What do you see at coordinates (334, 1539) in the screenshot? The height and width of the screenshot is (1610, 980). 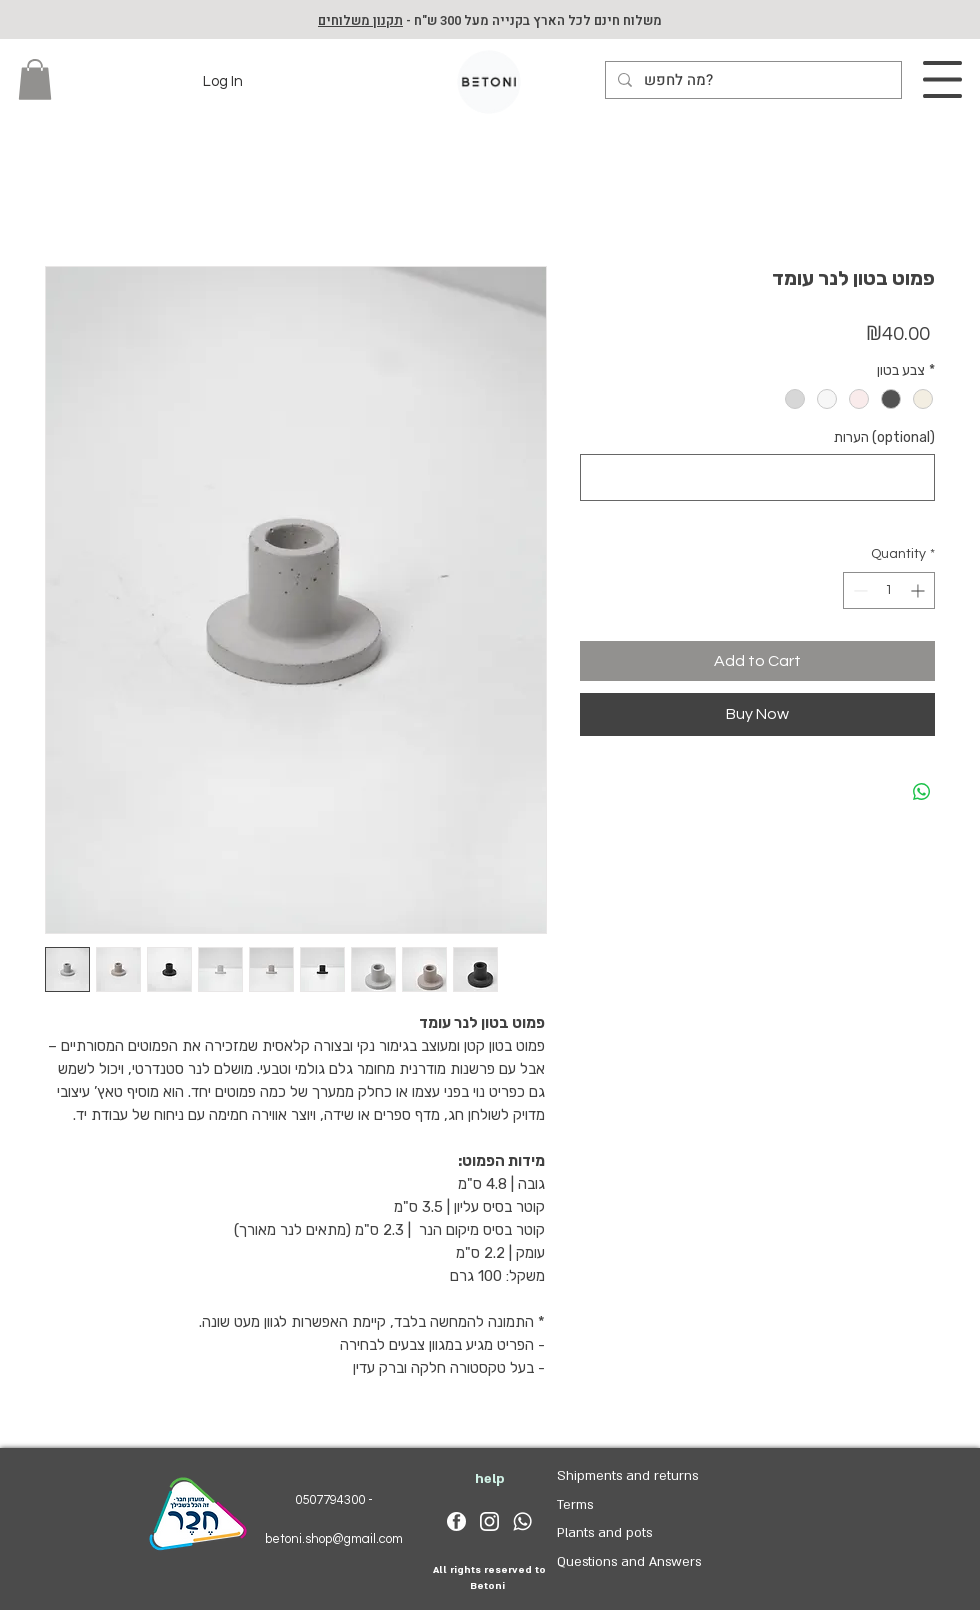 I see `betoni.shop@gmail.com` at bounding box center [334, 1539].